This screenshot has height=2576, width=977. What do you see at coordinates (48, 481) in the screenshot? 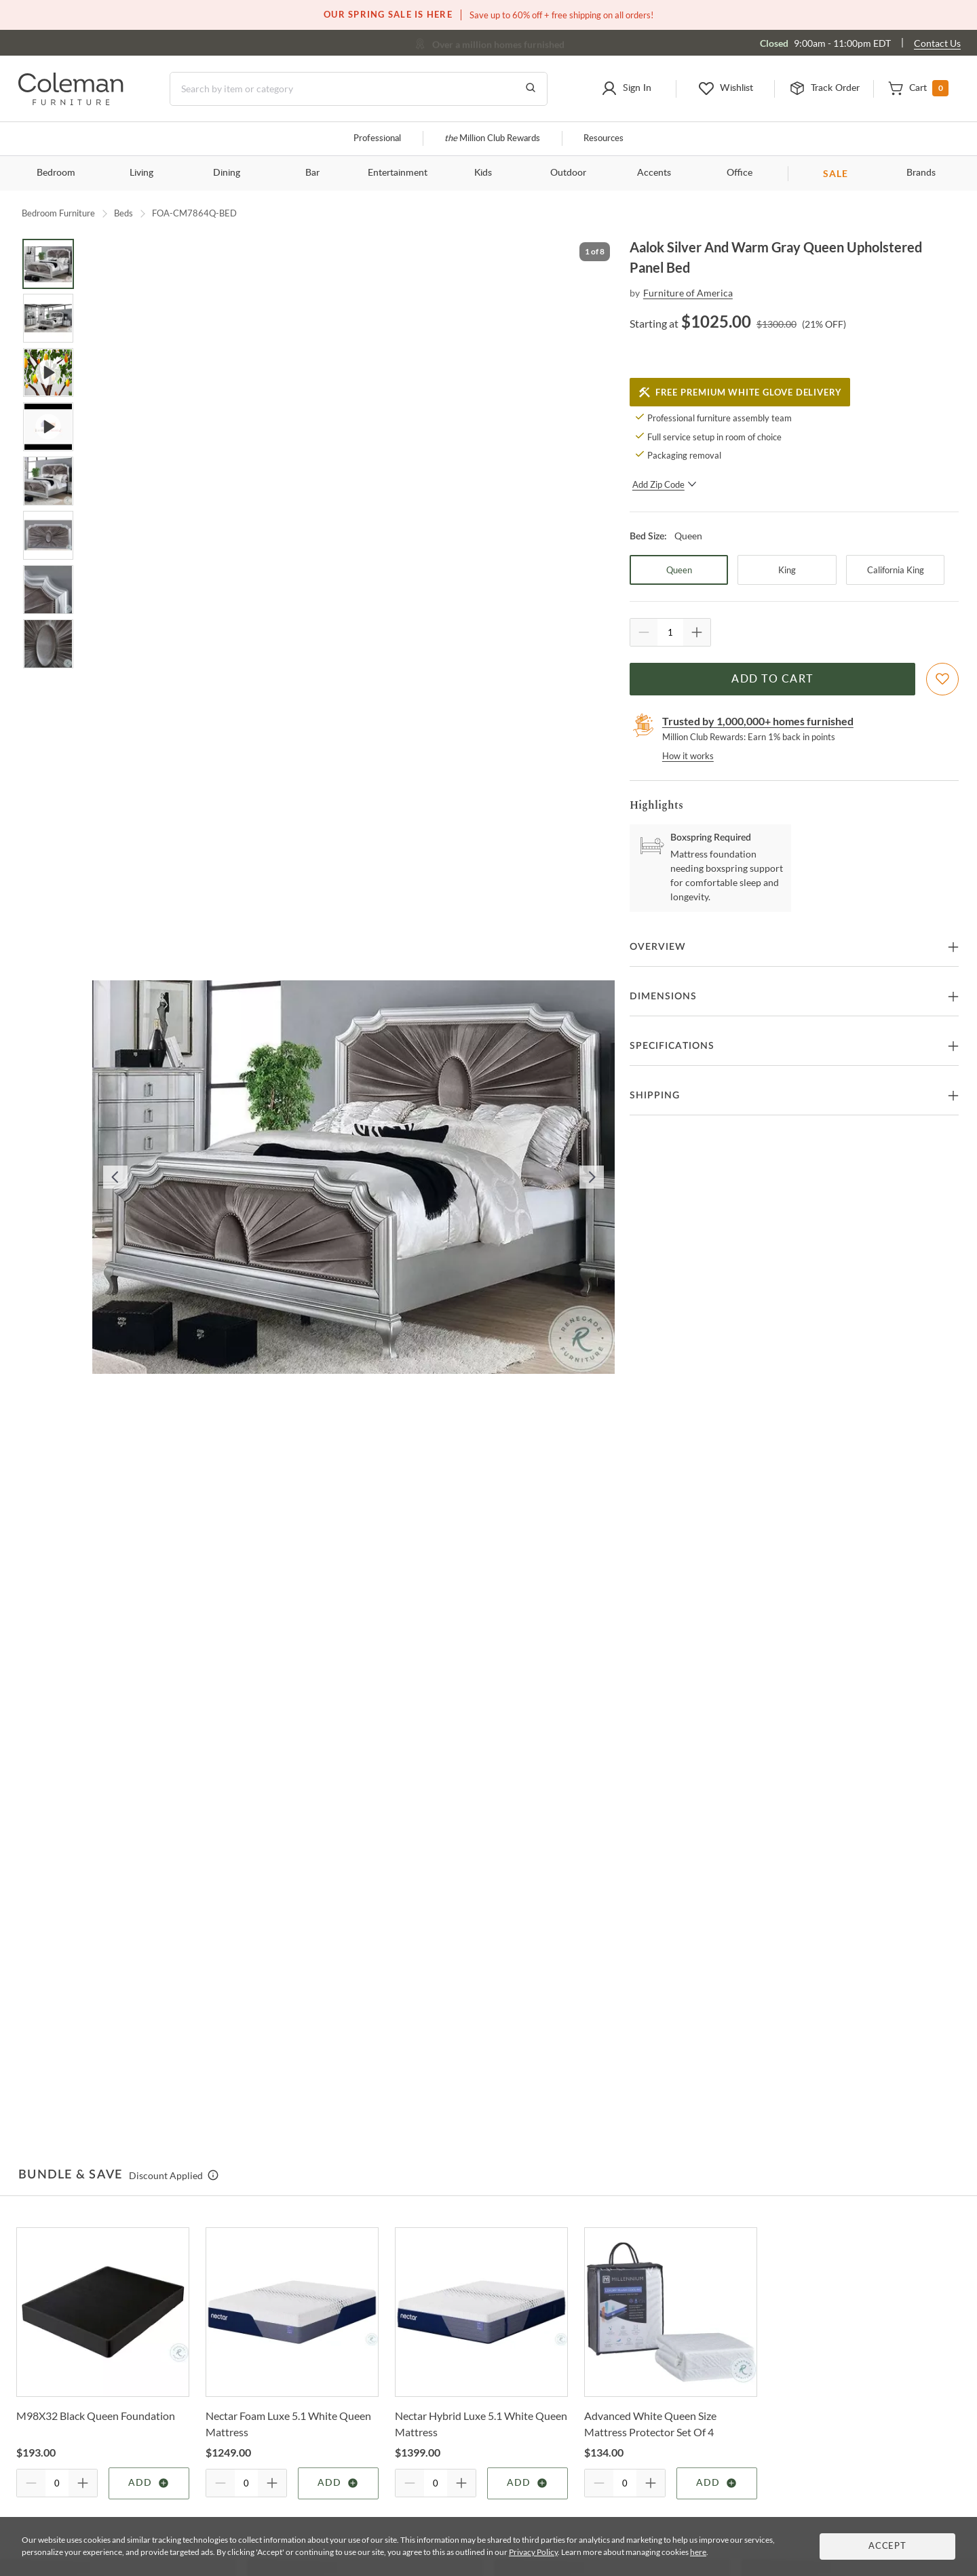
I see `[Go to Slide 5]` at bounding box center [48, 481].